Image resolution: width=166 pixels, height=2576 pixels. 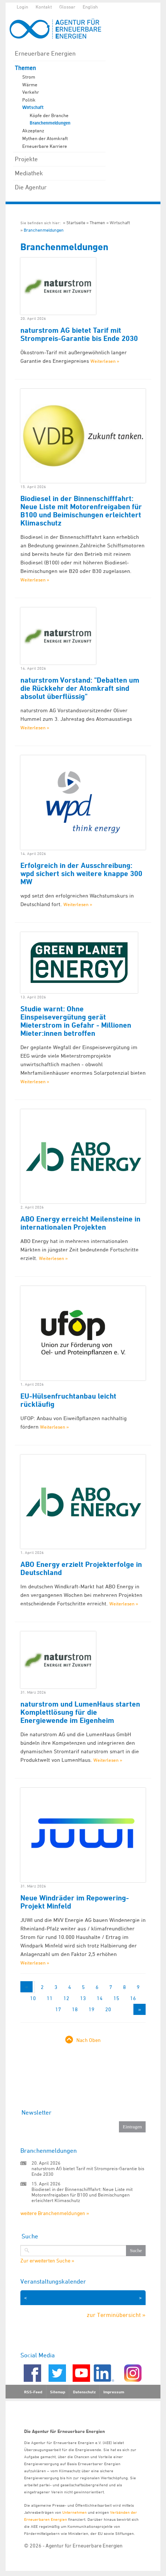 I want to click on 11, so click(x=50, y=1998).